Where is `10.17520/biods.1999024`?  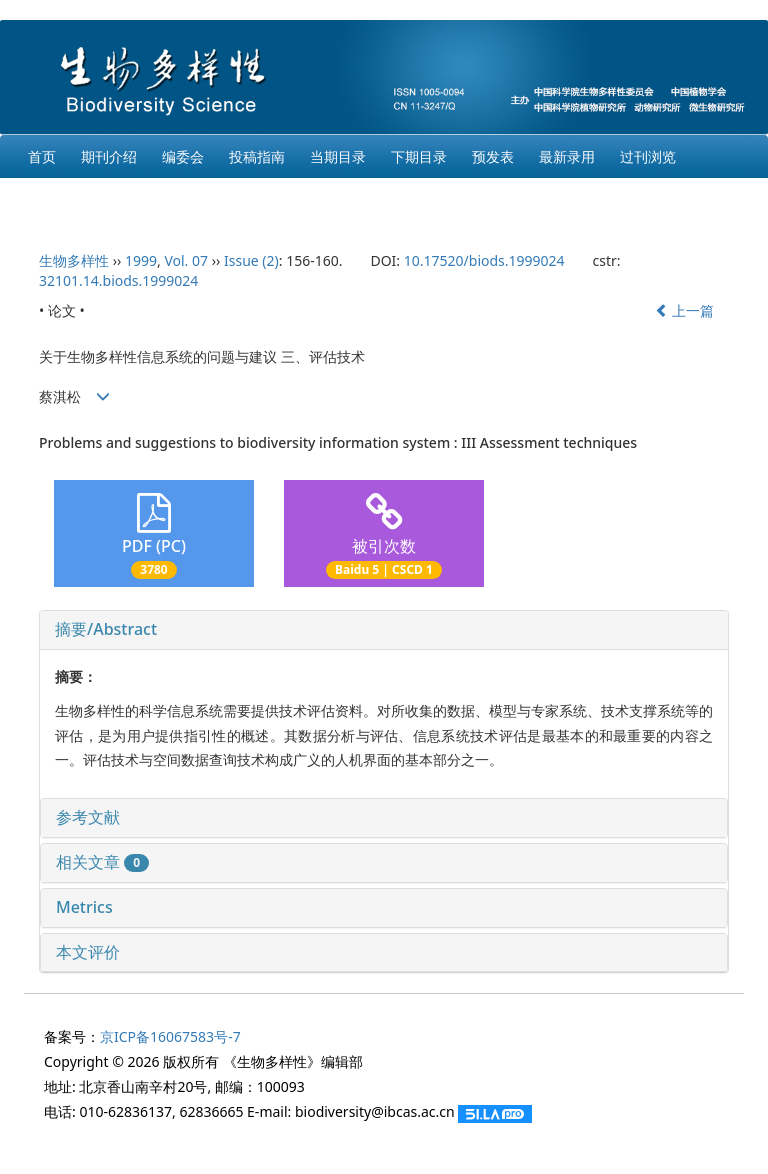
10.17520/biods.1999024 is located at coordinates (484, 260).